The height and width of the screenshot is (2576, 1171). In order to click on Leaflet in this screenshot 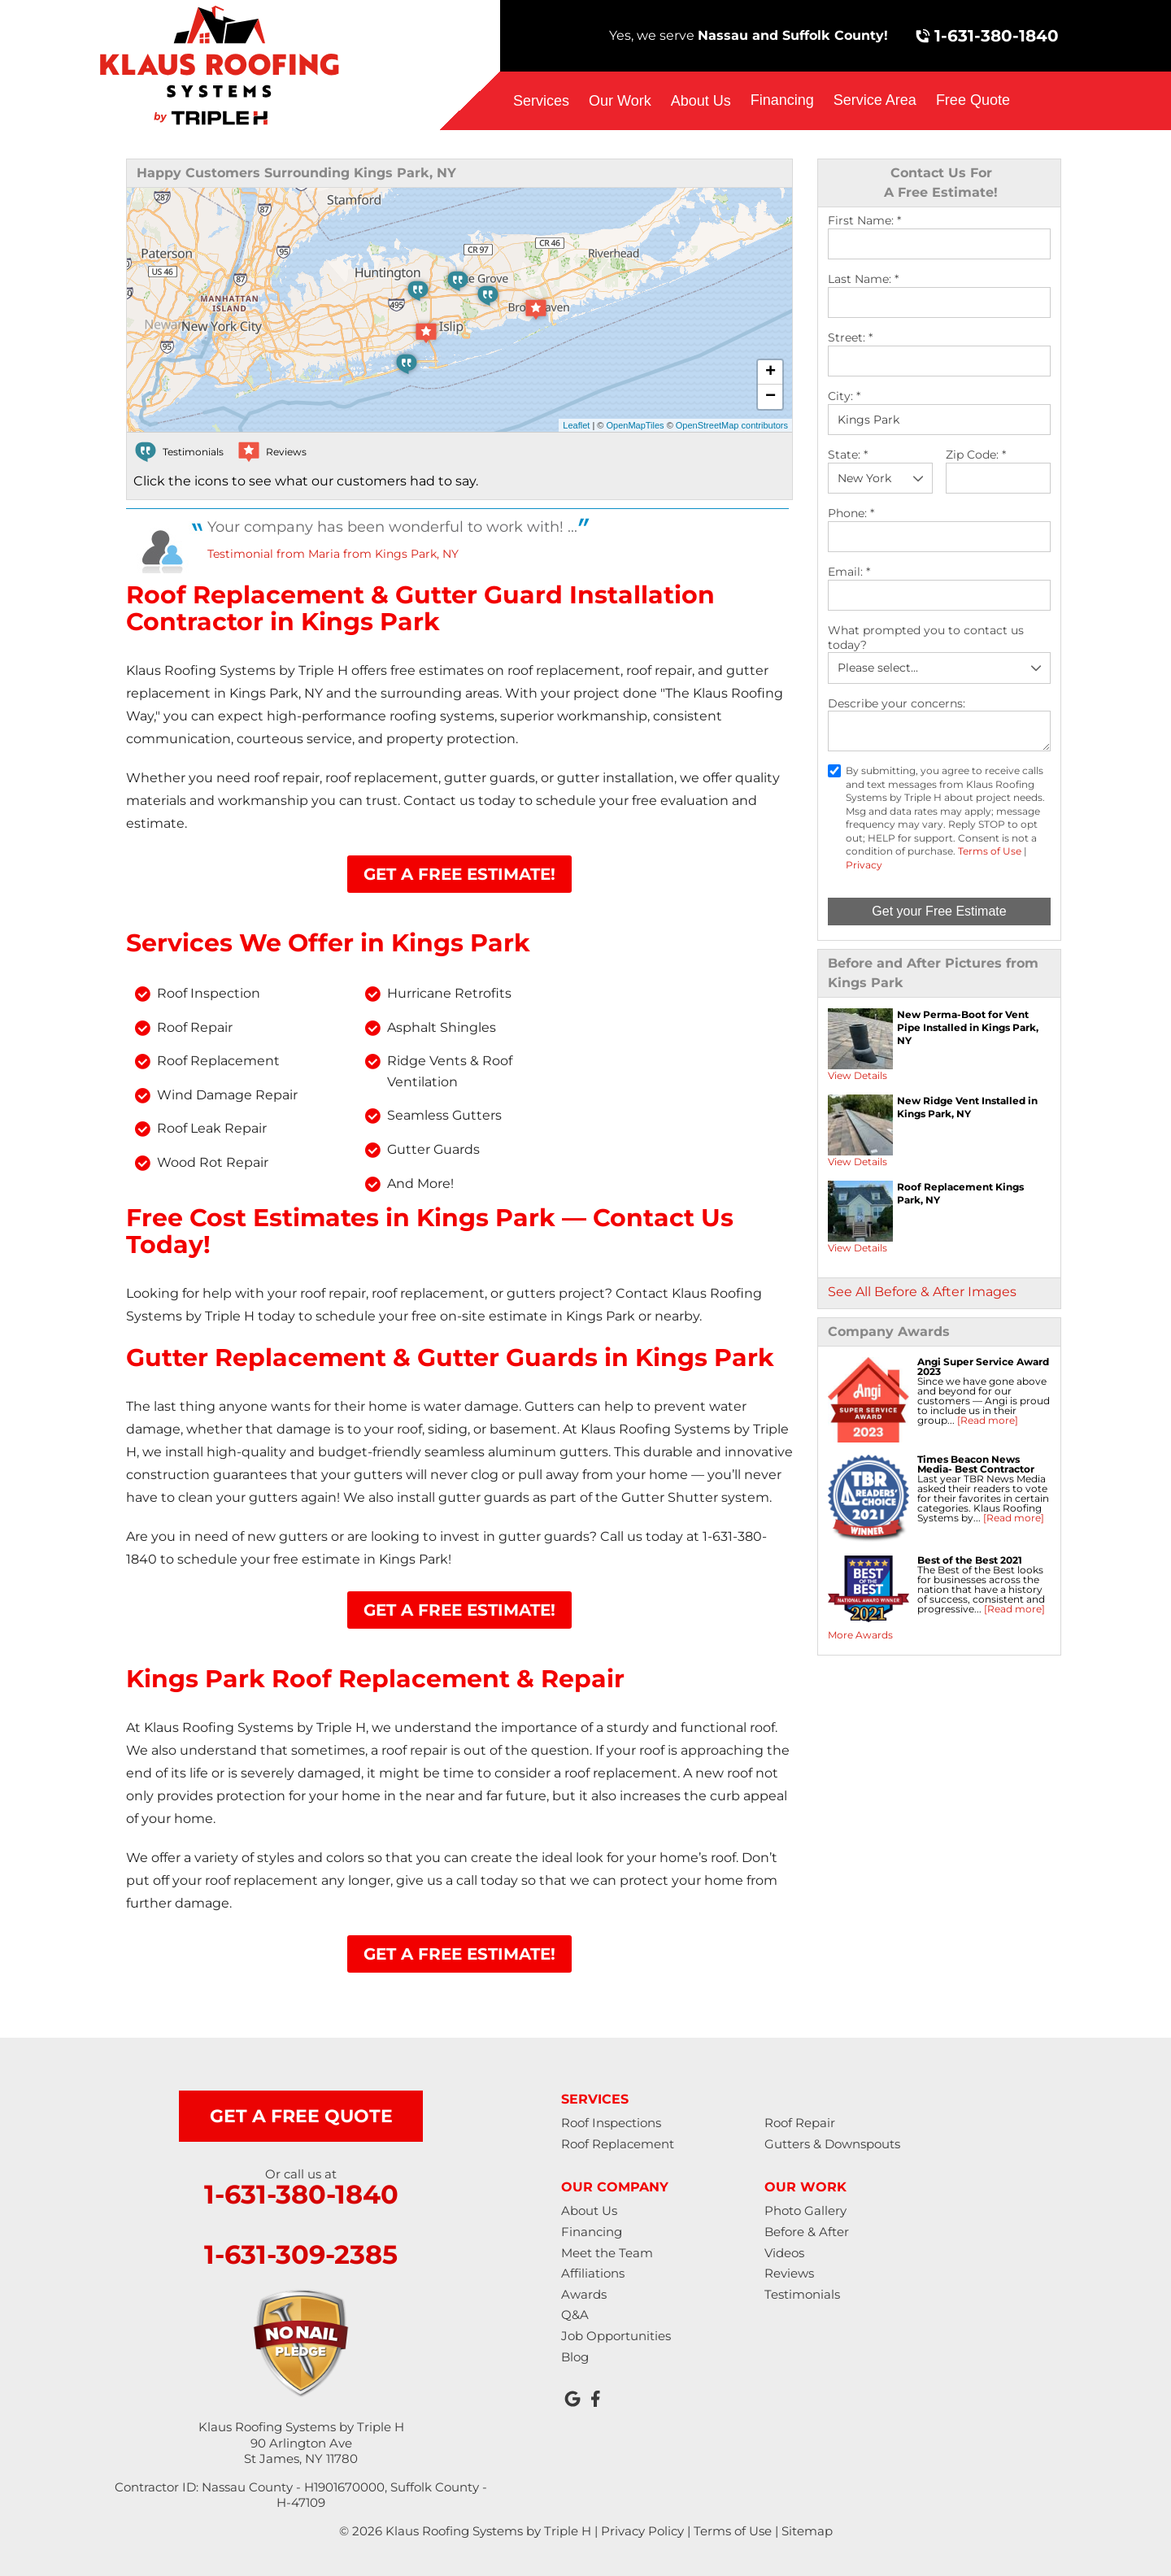, I will do `click(576, 425)`.